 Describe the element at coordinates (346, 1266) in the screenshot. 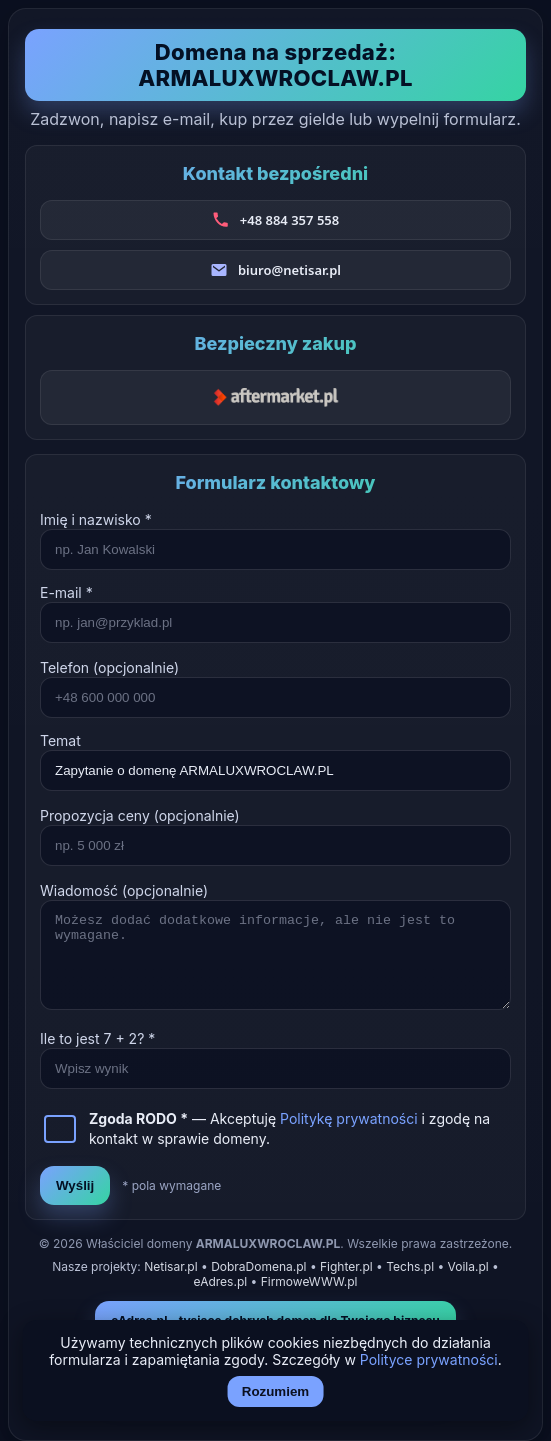

I see `Fighter.pl` at that location.